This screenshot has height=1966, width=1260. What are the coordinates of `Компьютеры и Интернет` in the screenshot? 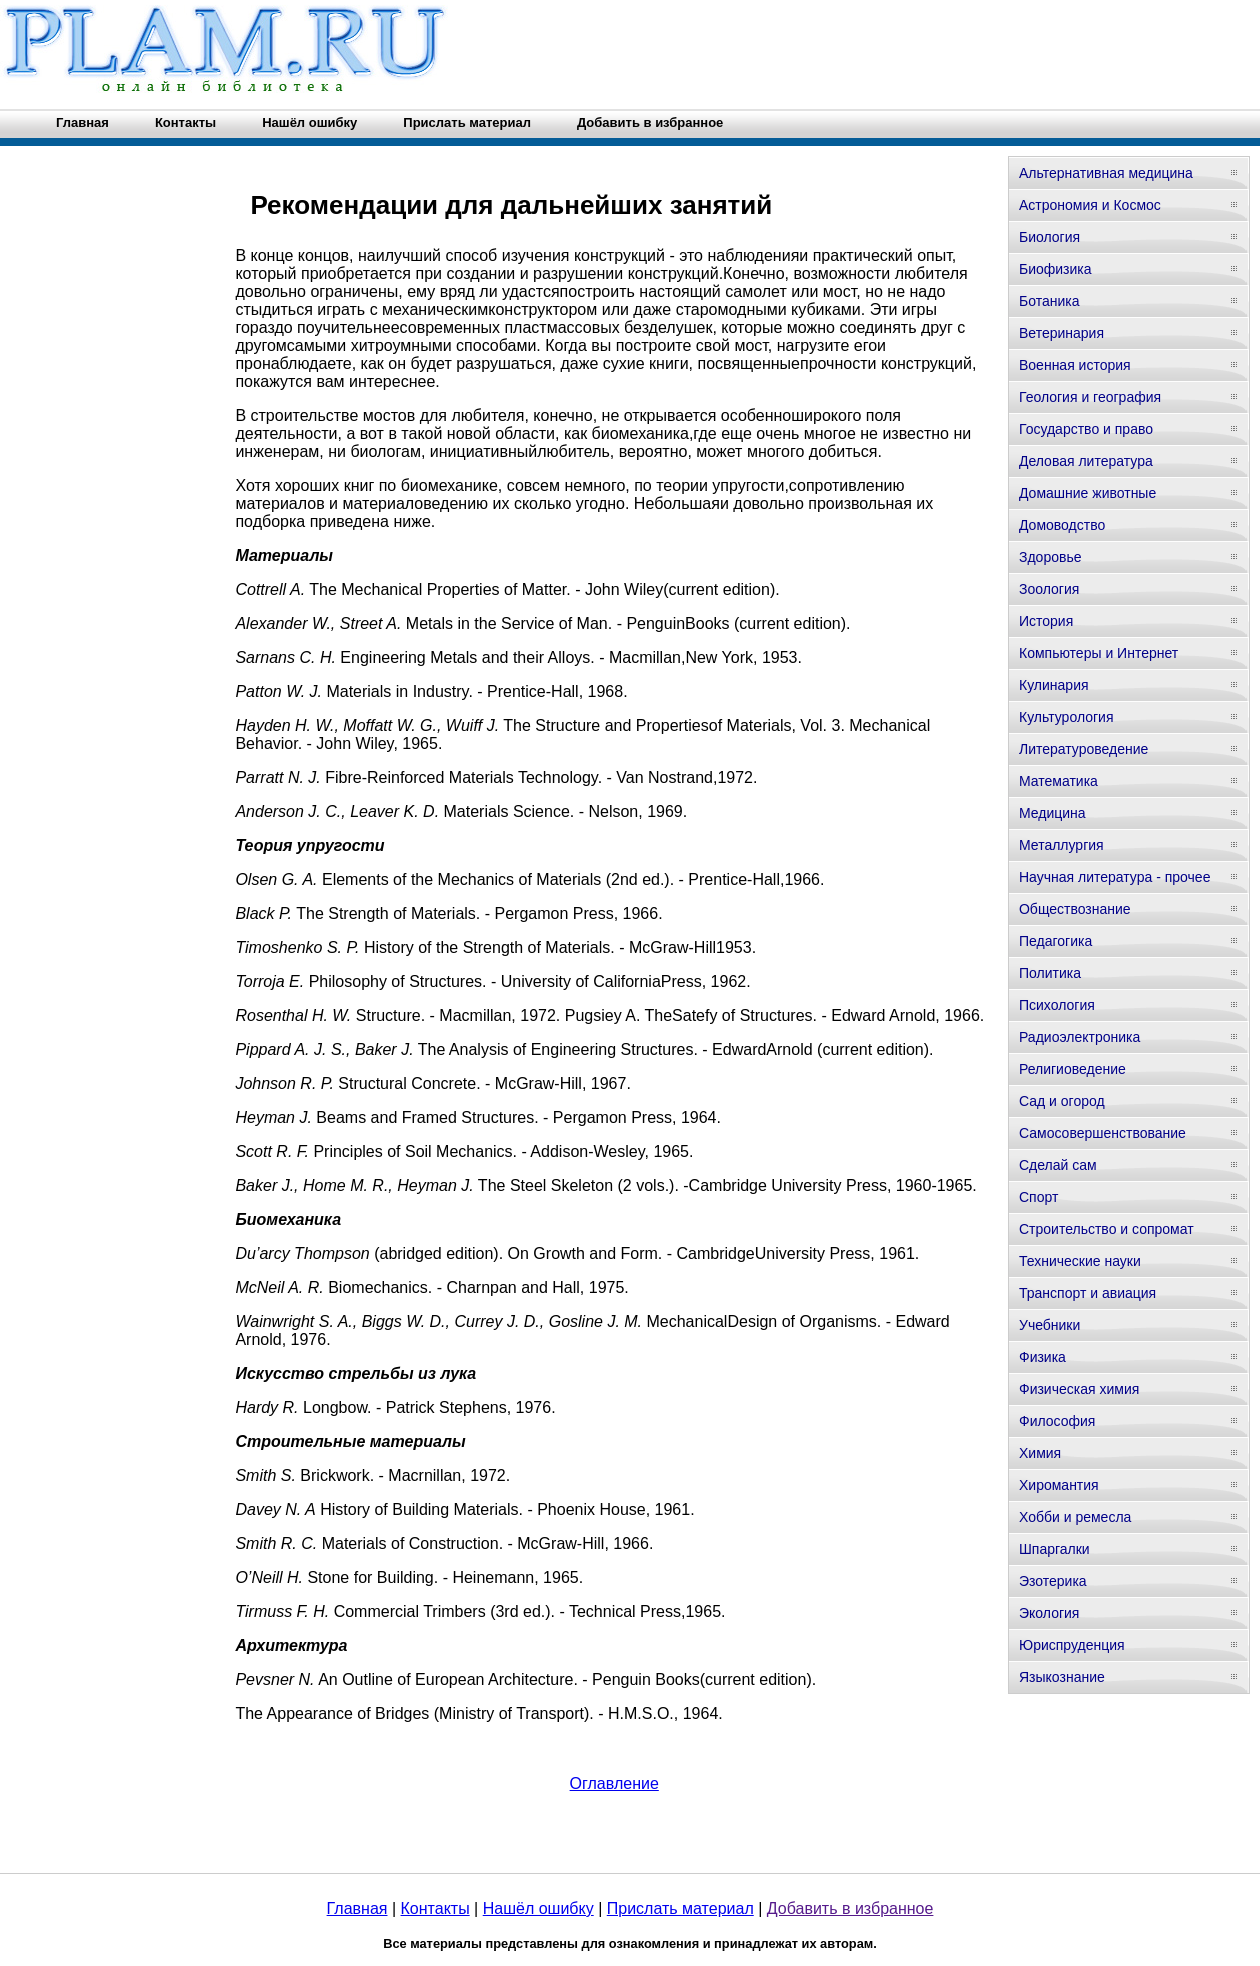 It's located at (1098, 653).